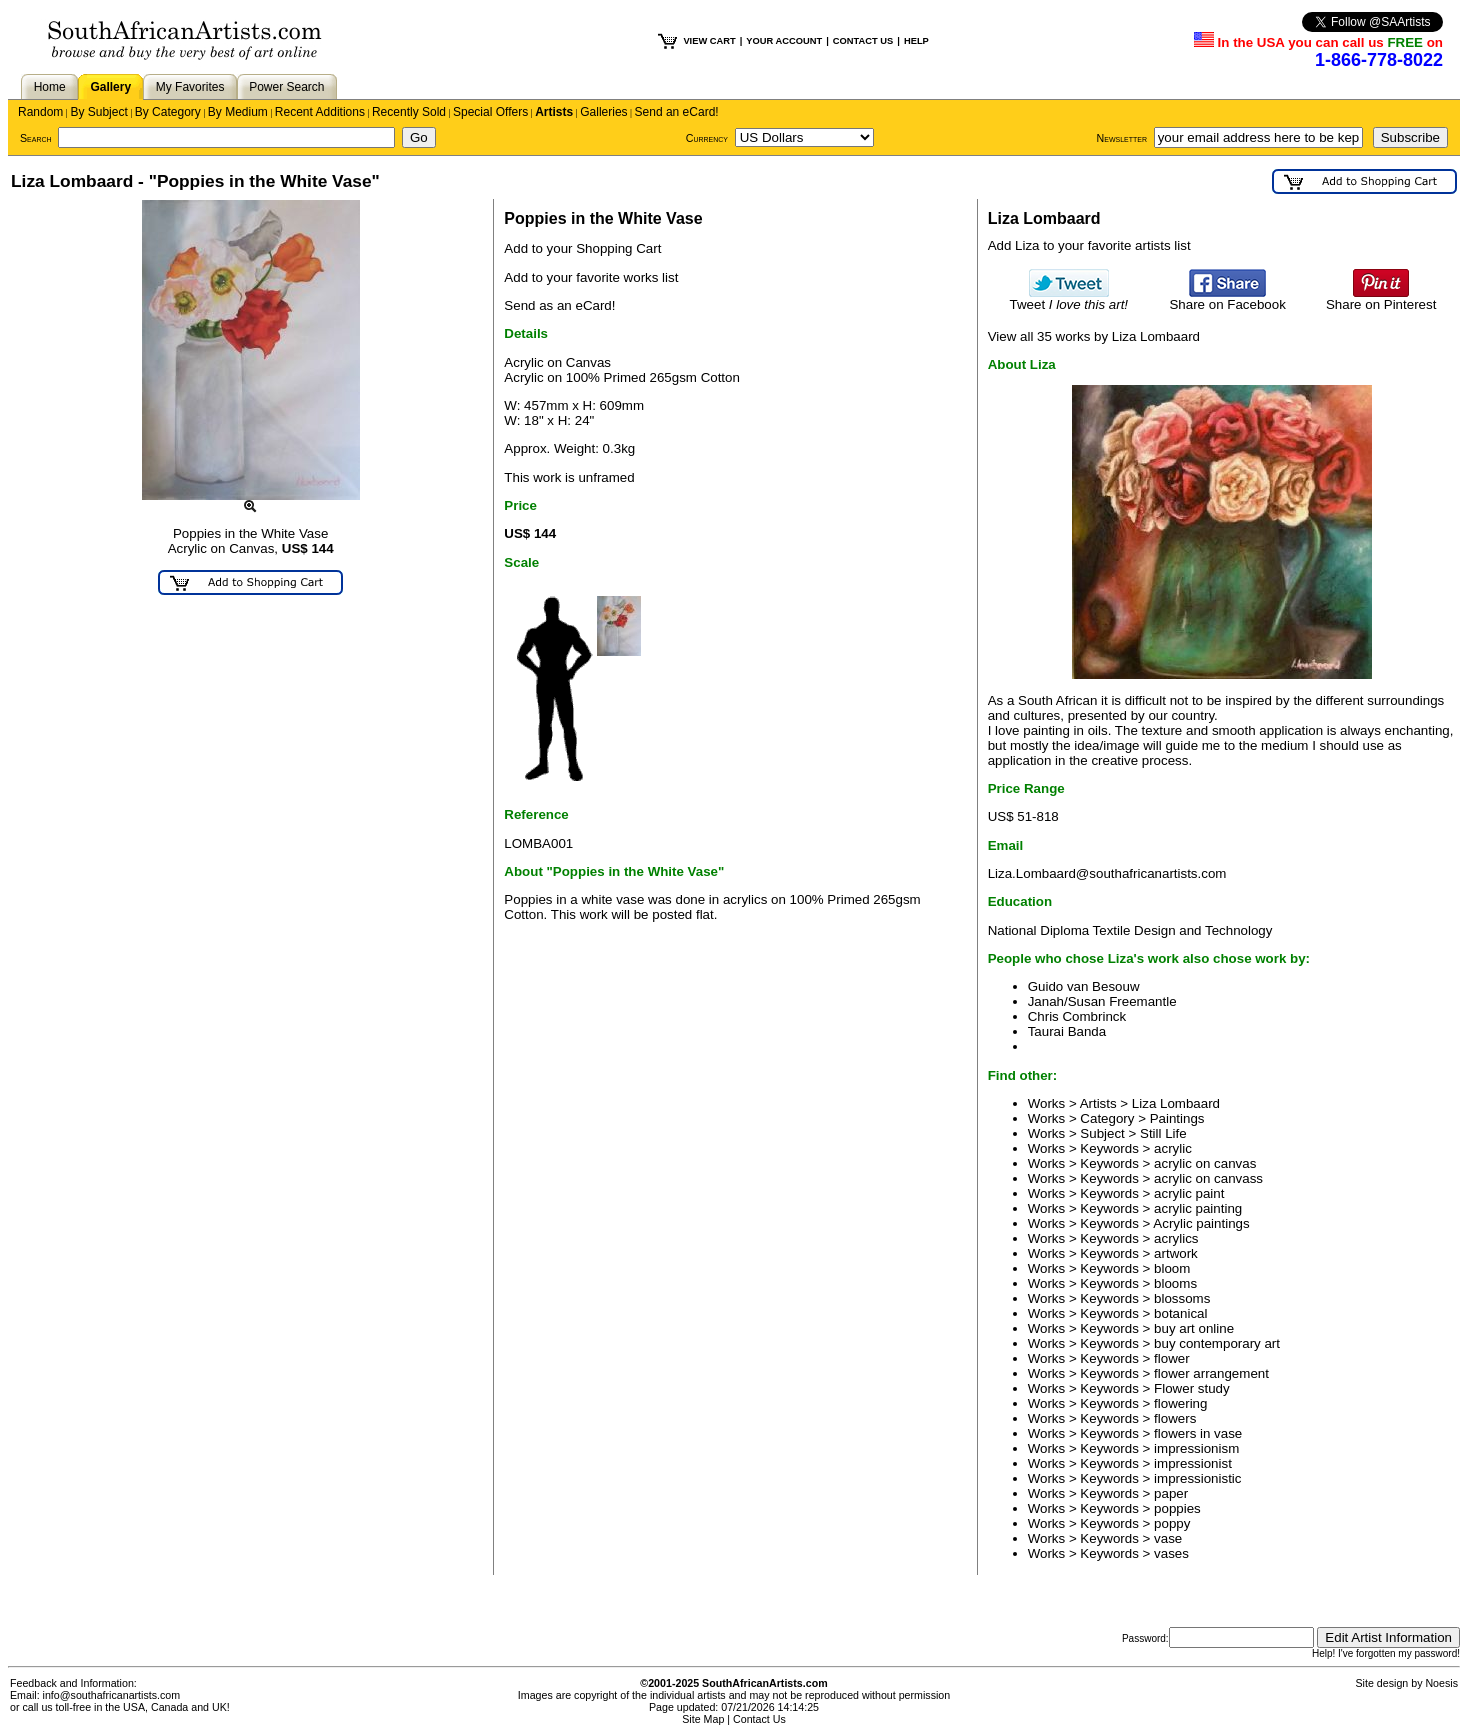  What do you see at coordinates (759, 1719) in the screenshot?
I see `Contact Us` at bounding box center [759, 1719].